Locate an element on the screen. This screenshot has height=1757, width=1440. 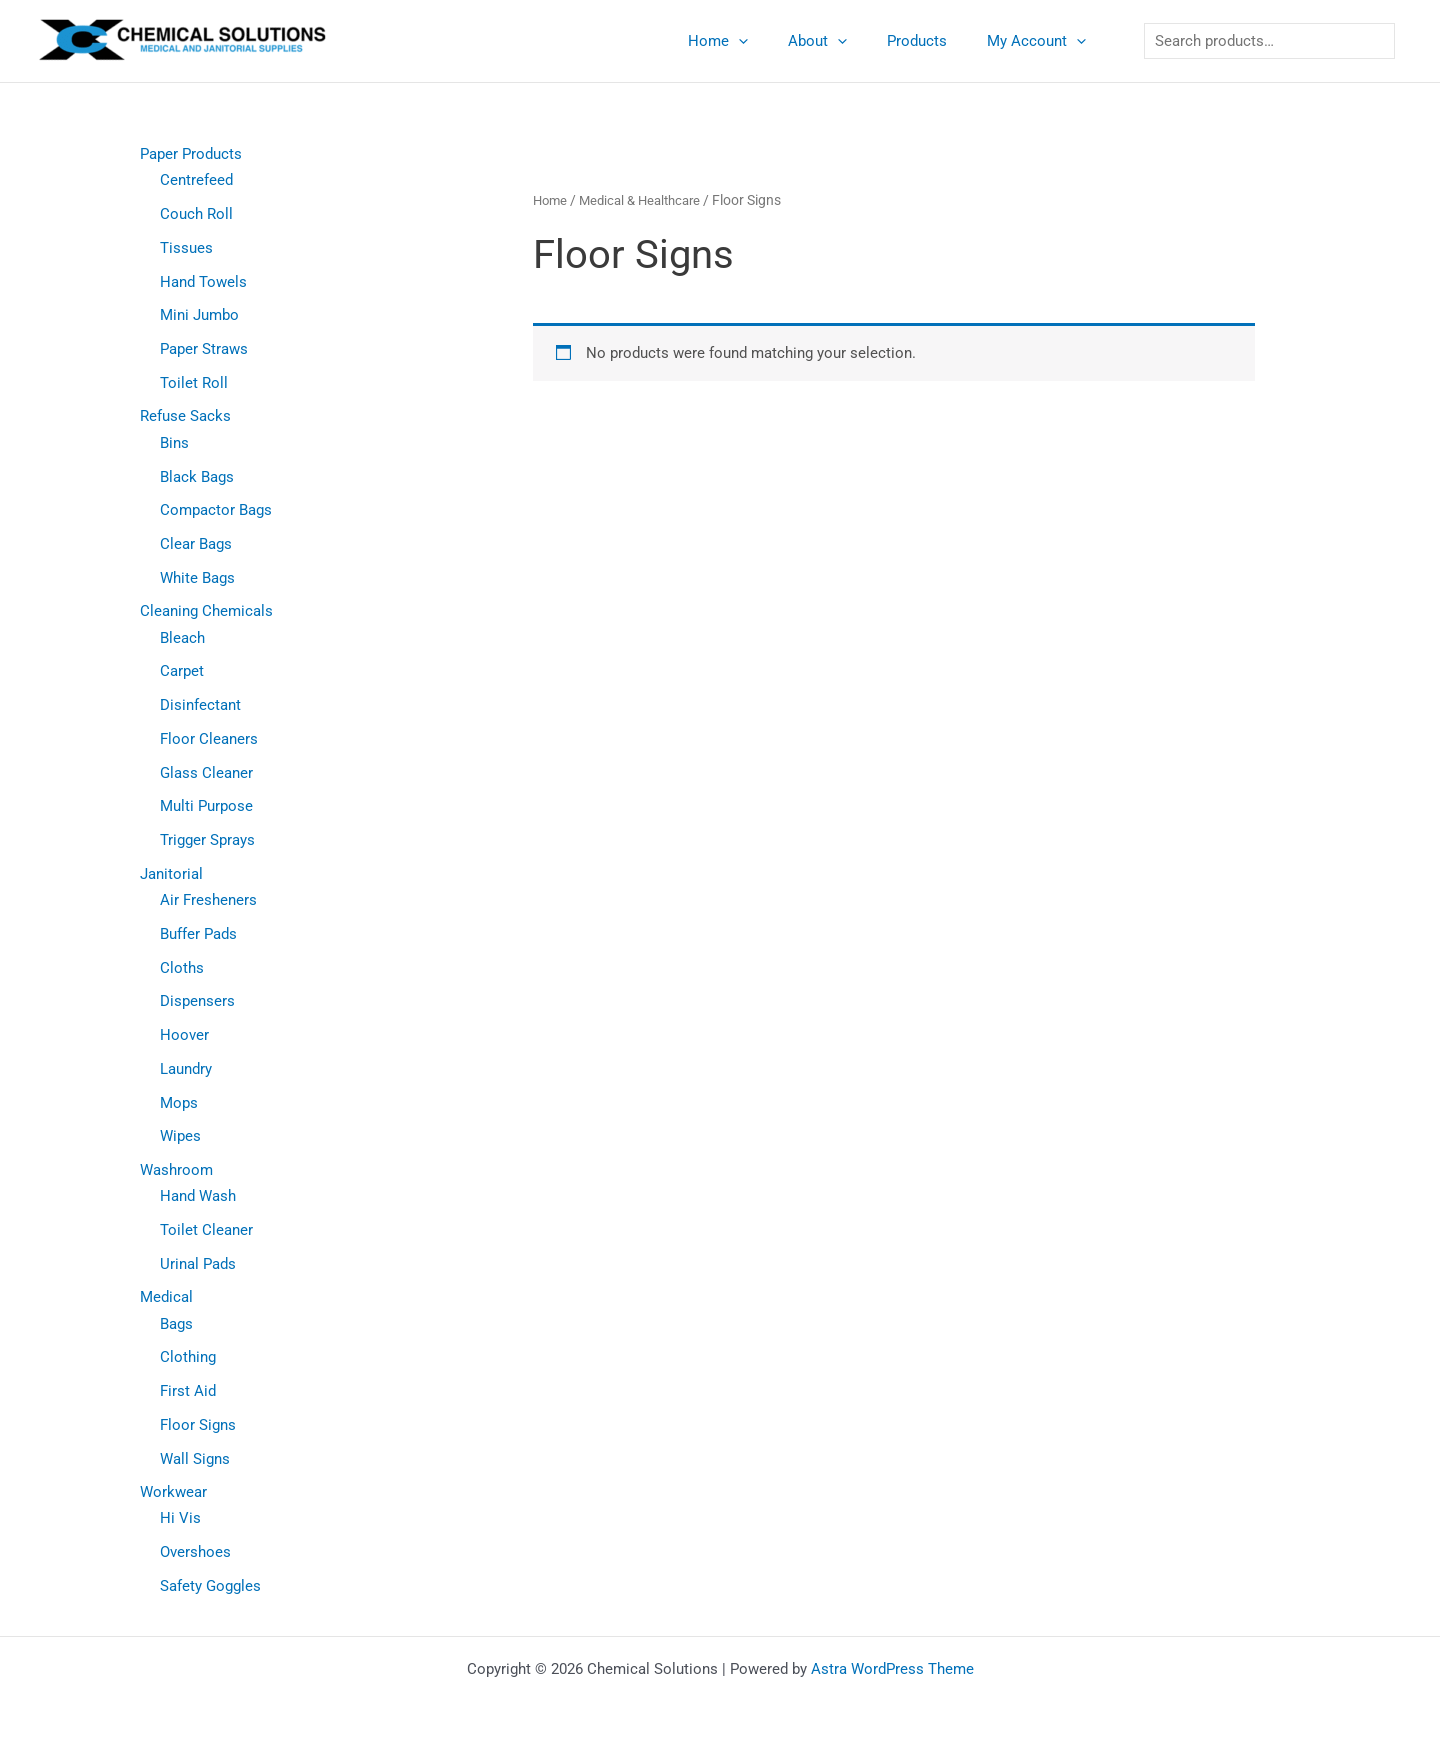
Janitorial is located at coordinates (171, 874).